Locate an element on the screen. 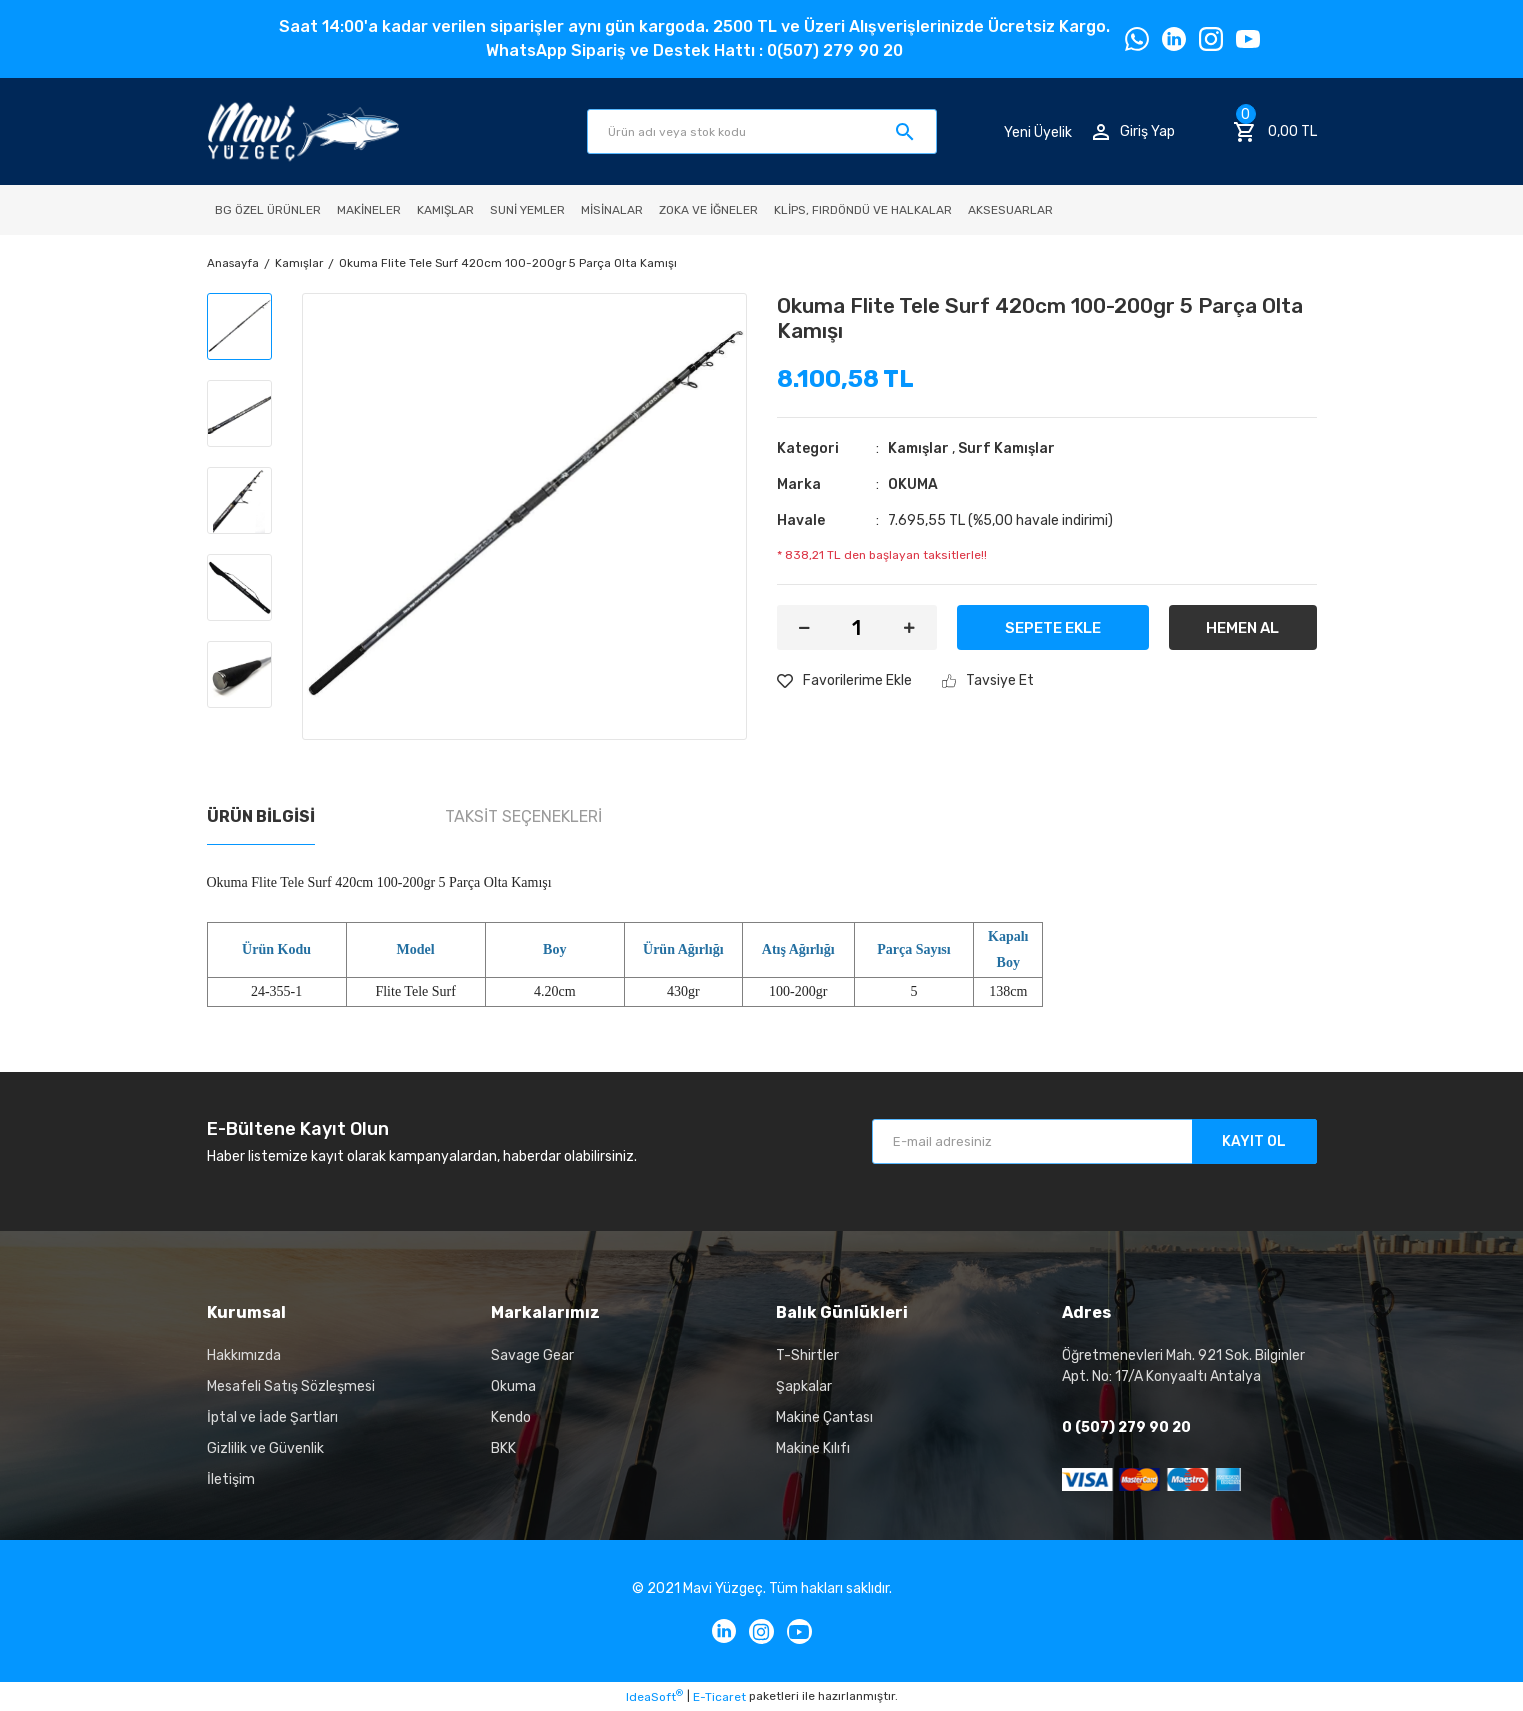 This screenshot has height=1711, width=1523. Taksit Seçenekleri is located at coordinates (523, 816).